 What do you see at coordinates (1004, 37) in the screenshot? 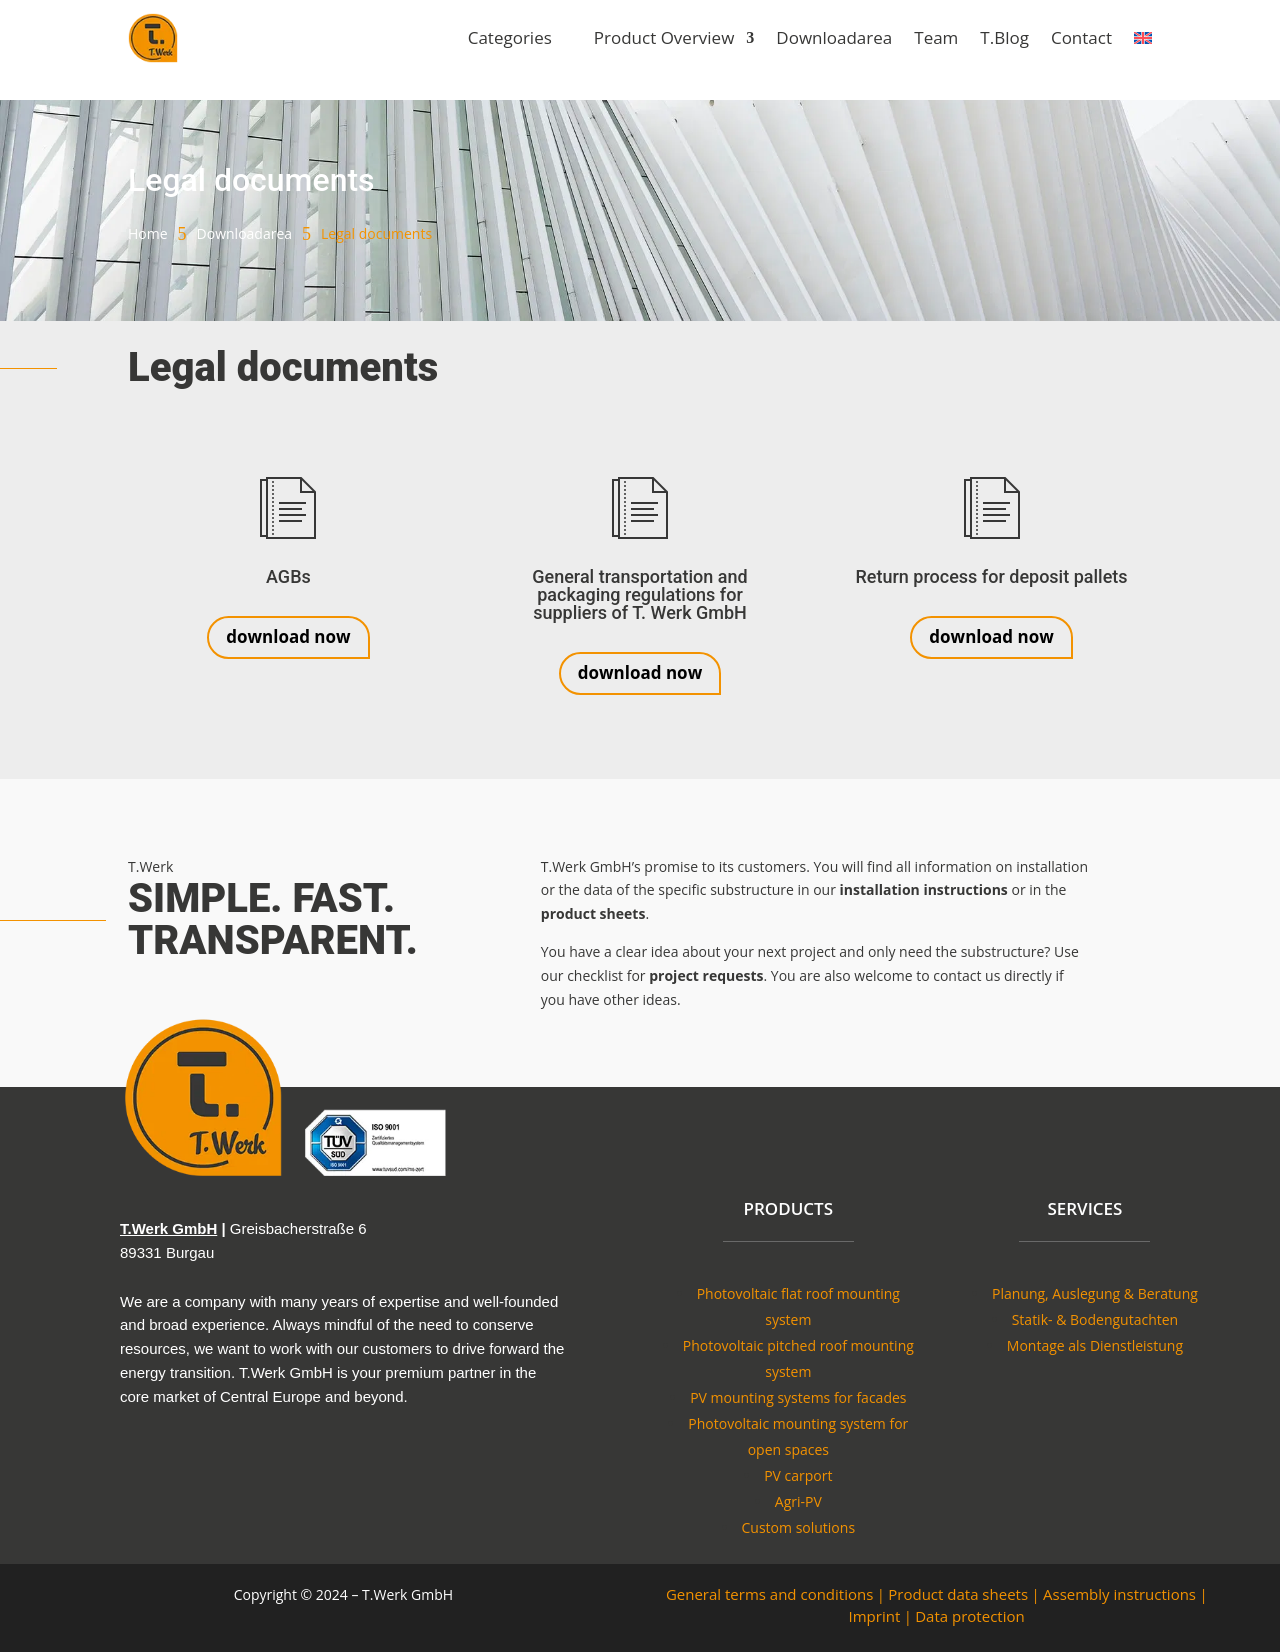
I see `T.Blog` at bounding box center [1004, 37].